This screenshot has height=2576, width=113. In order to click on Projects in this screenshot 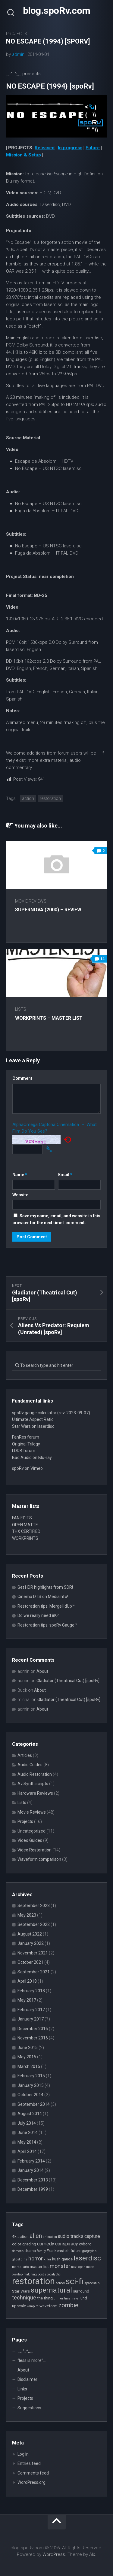, I will do `click(16, 33)`.